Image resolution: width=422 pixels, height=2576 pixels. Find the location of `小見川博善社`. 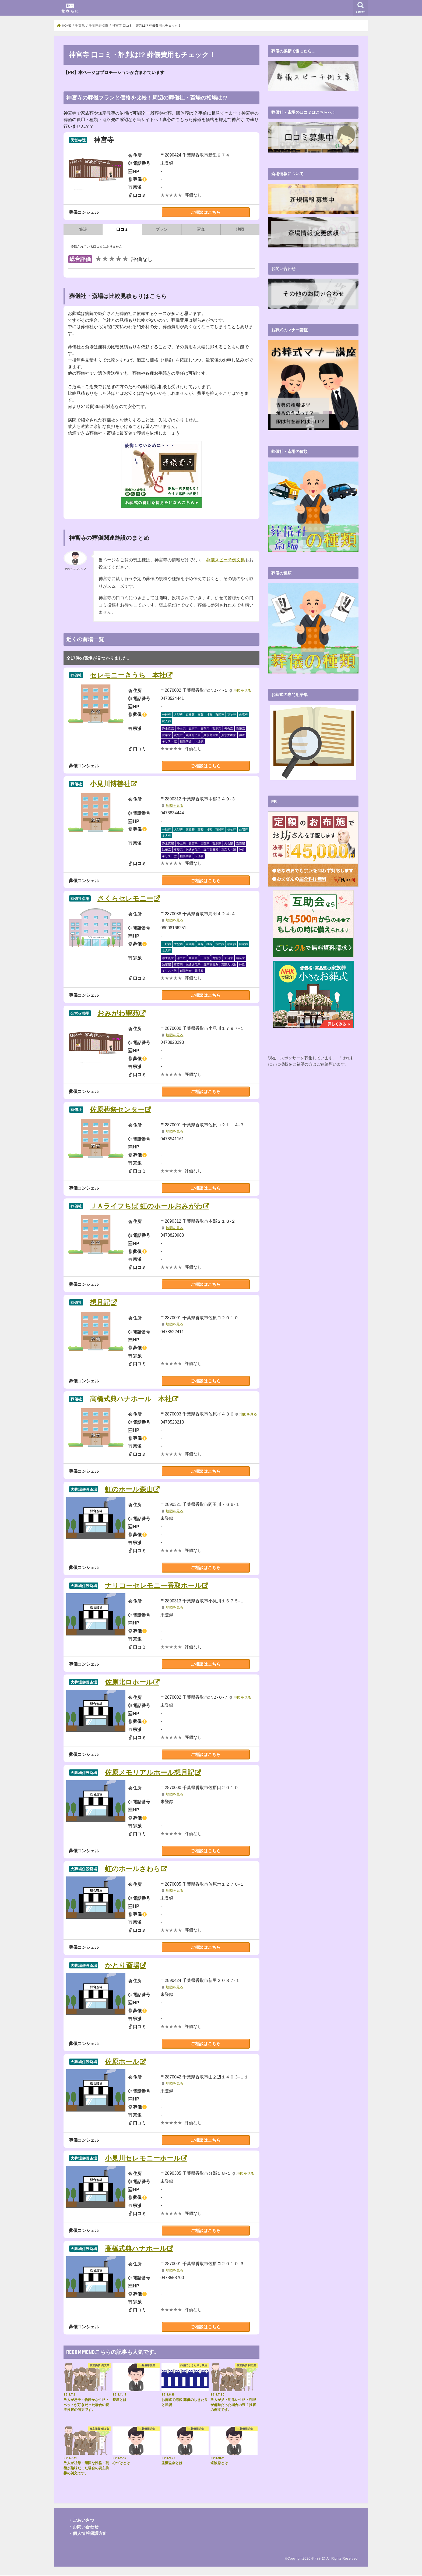

小見川博善社 is located at coordinates (110, 783).